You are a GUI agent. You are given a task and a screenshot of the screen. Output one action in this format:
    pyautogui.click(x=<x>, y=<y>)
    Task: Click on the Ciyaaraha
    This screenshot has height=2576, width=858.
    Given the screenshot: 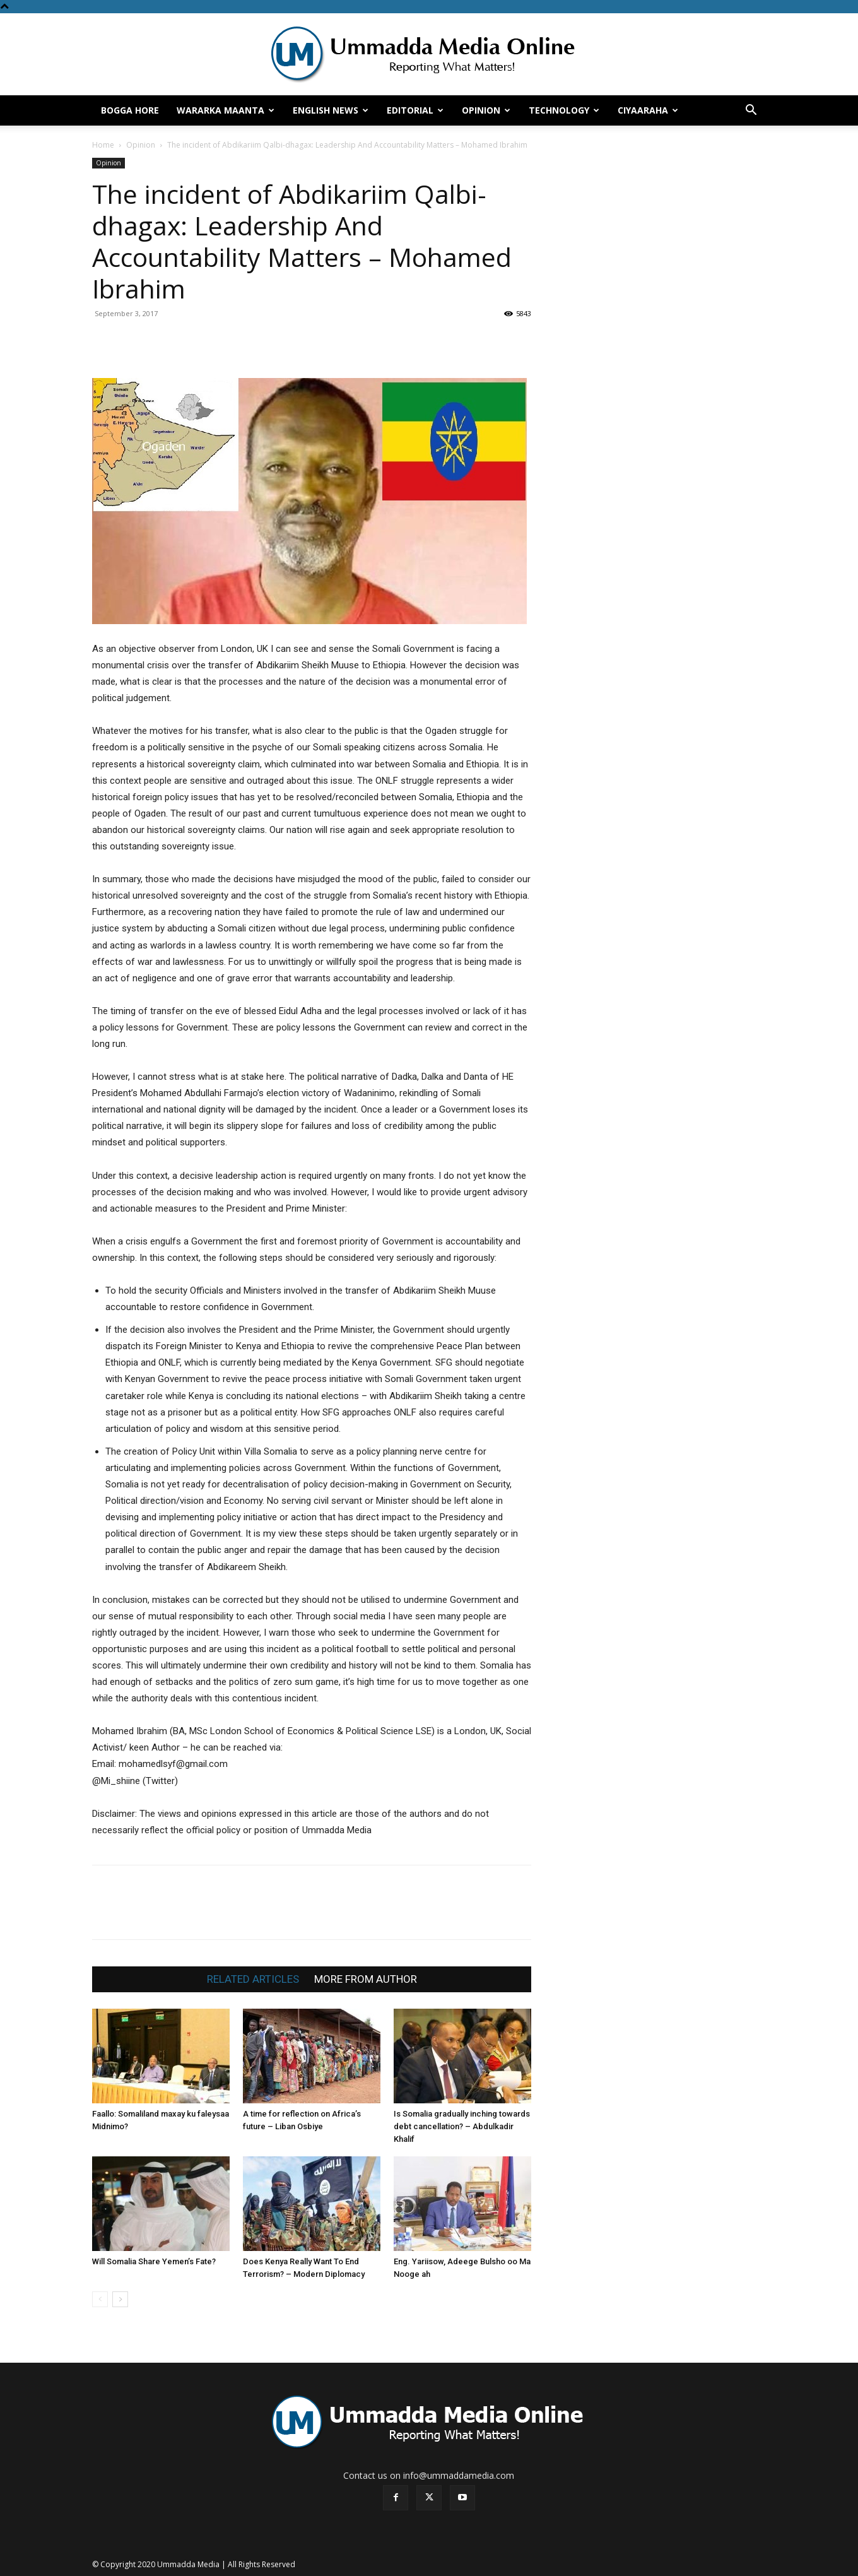 What is the action you would take?
    pyautogui.click(x=648, y=110)
    